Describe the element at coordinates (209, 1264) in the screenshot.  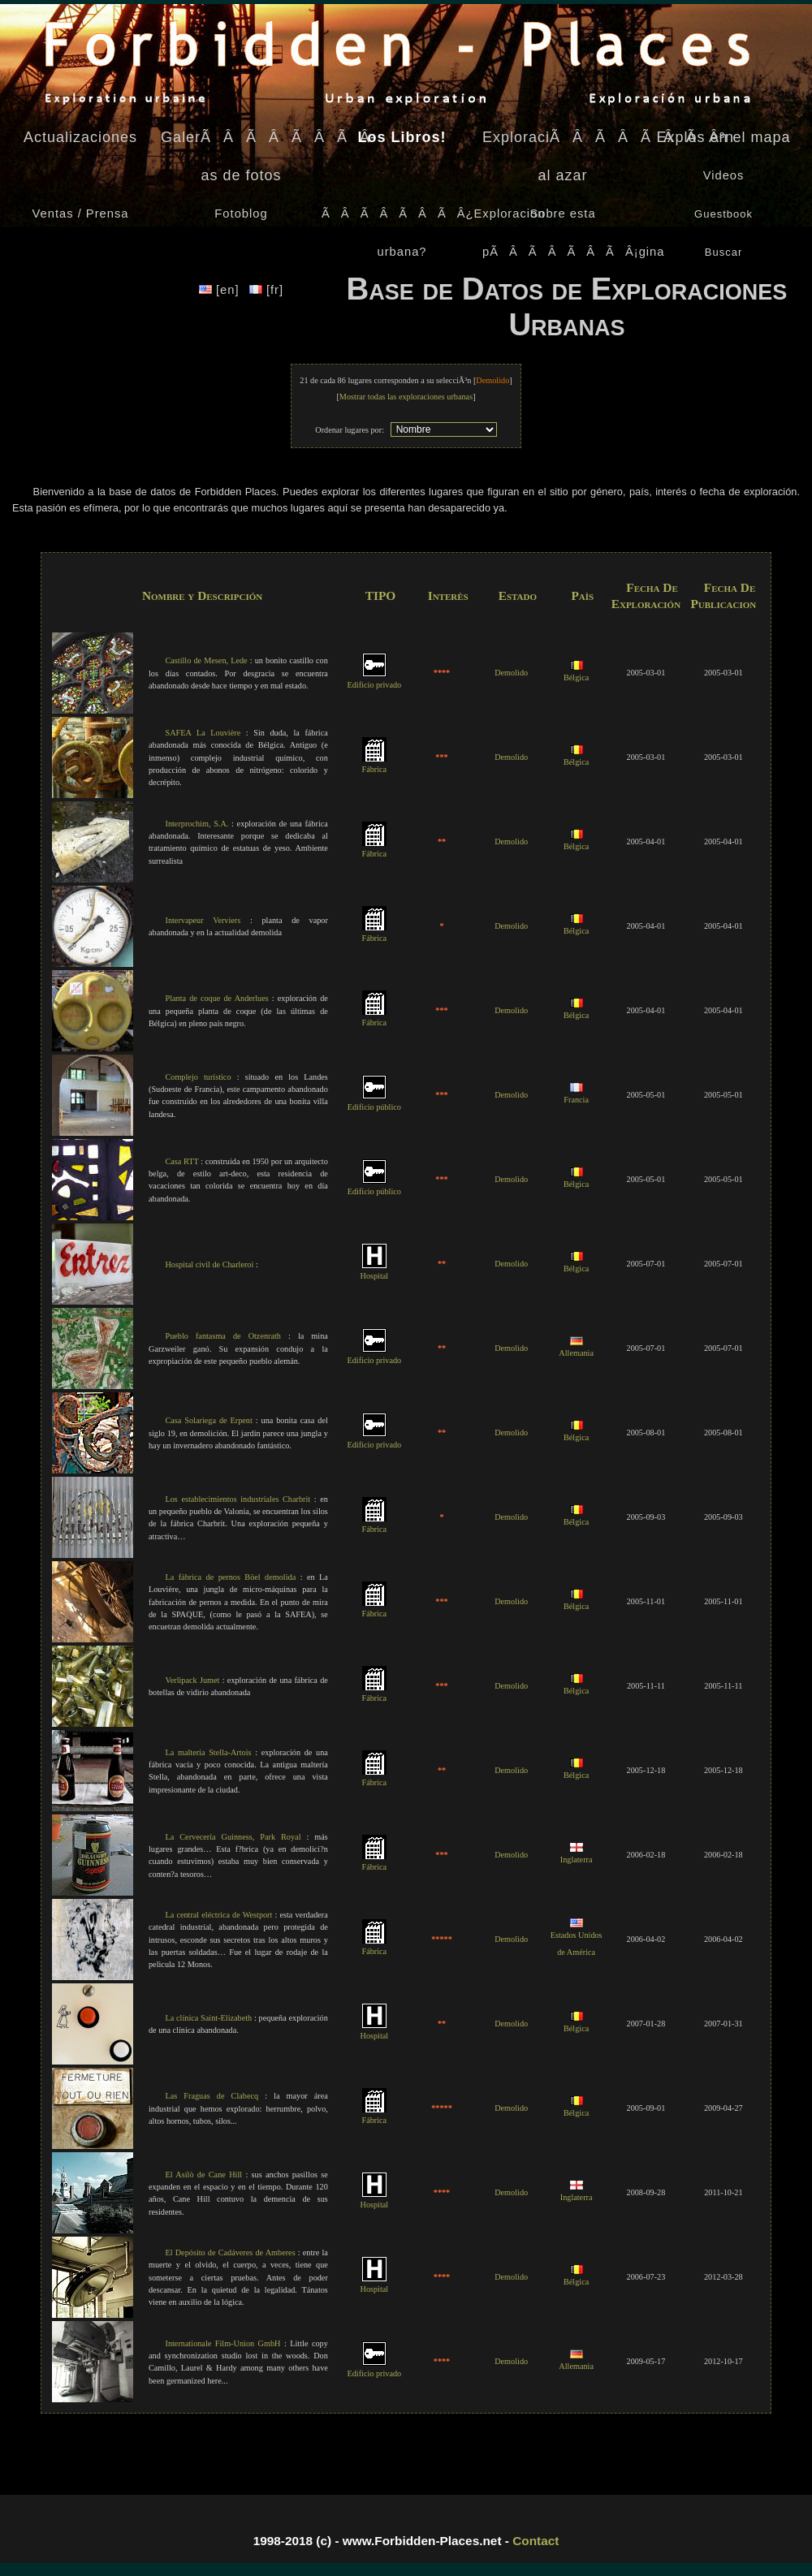
I see `Hospital civil de Charleroi` at that location.